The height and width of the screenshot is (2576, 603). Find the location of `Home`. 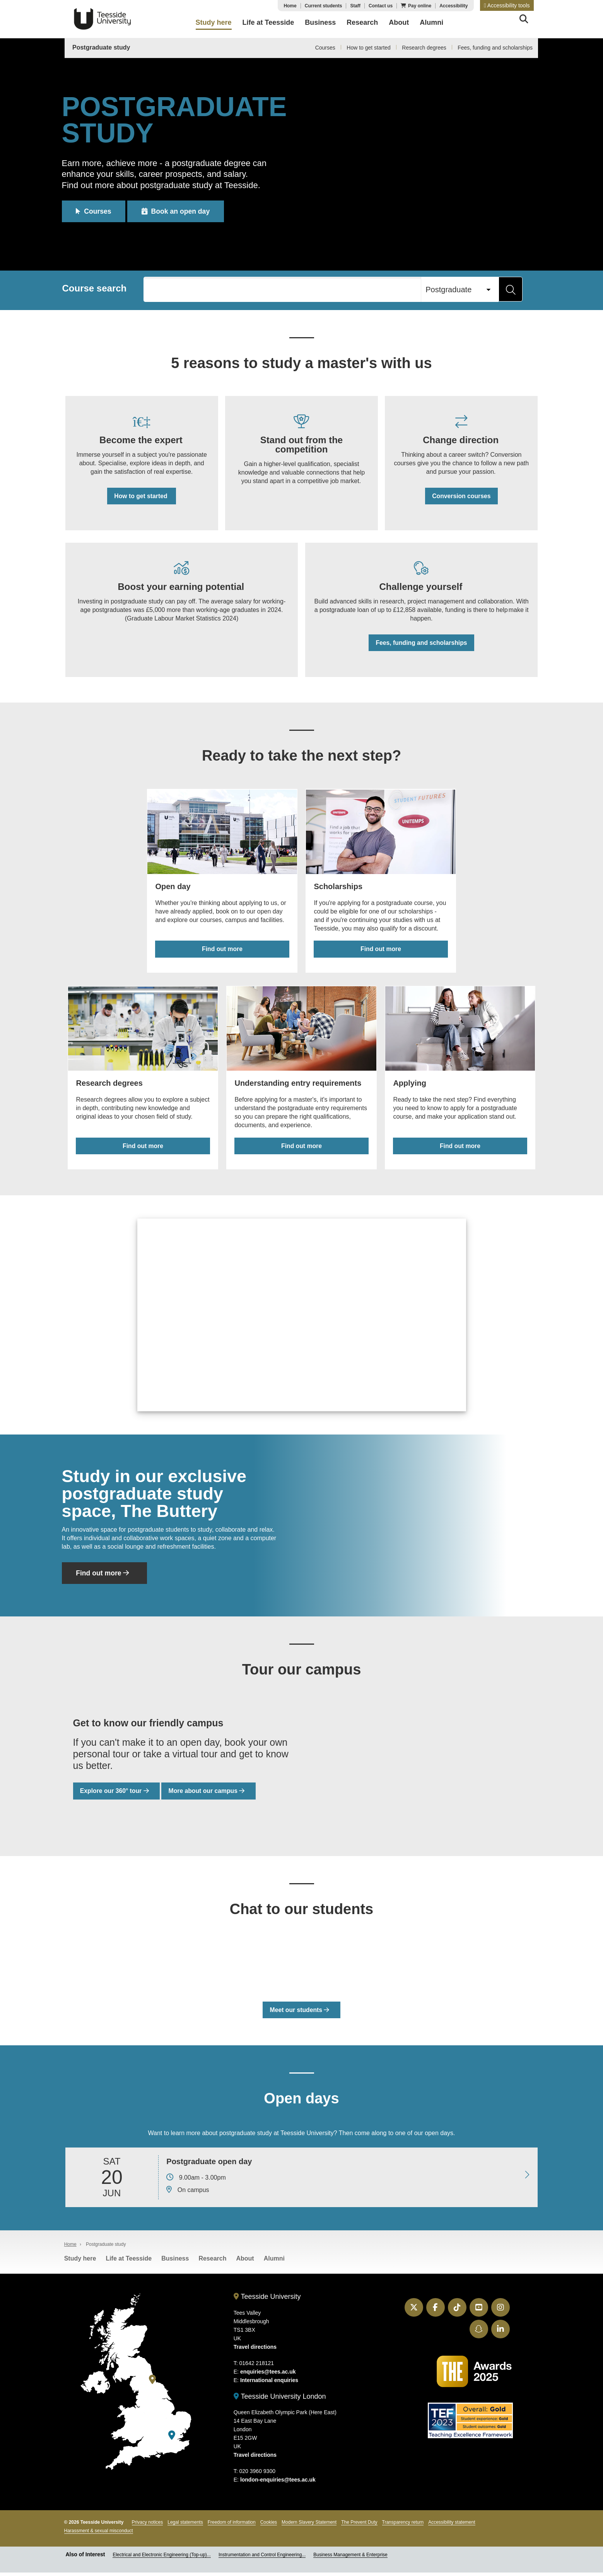

Home is located at coordinates (290, 6).